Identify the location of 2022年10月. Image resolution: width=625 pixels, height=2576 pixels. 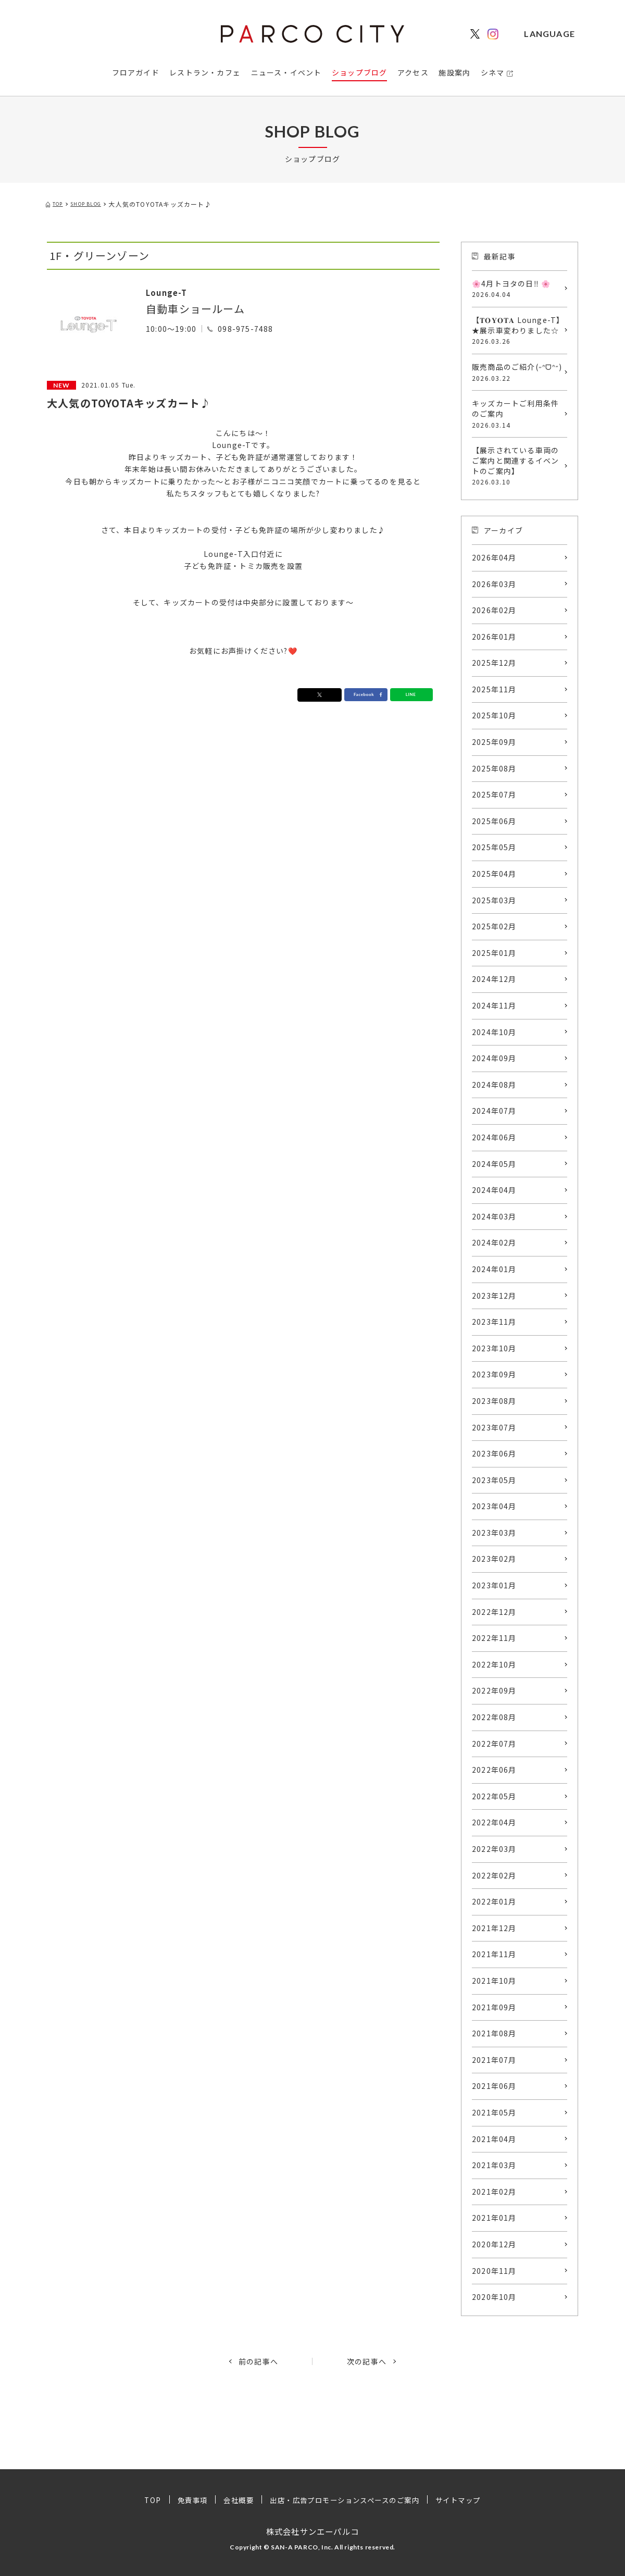
(494, 1664).